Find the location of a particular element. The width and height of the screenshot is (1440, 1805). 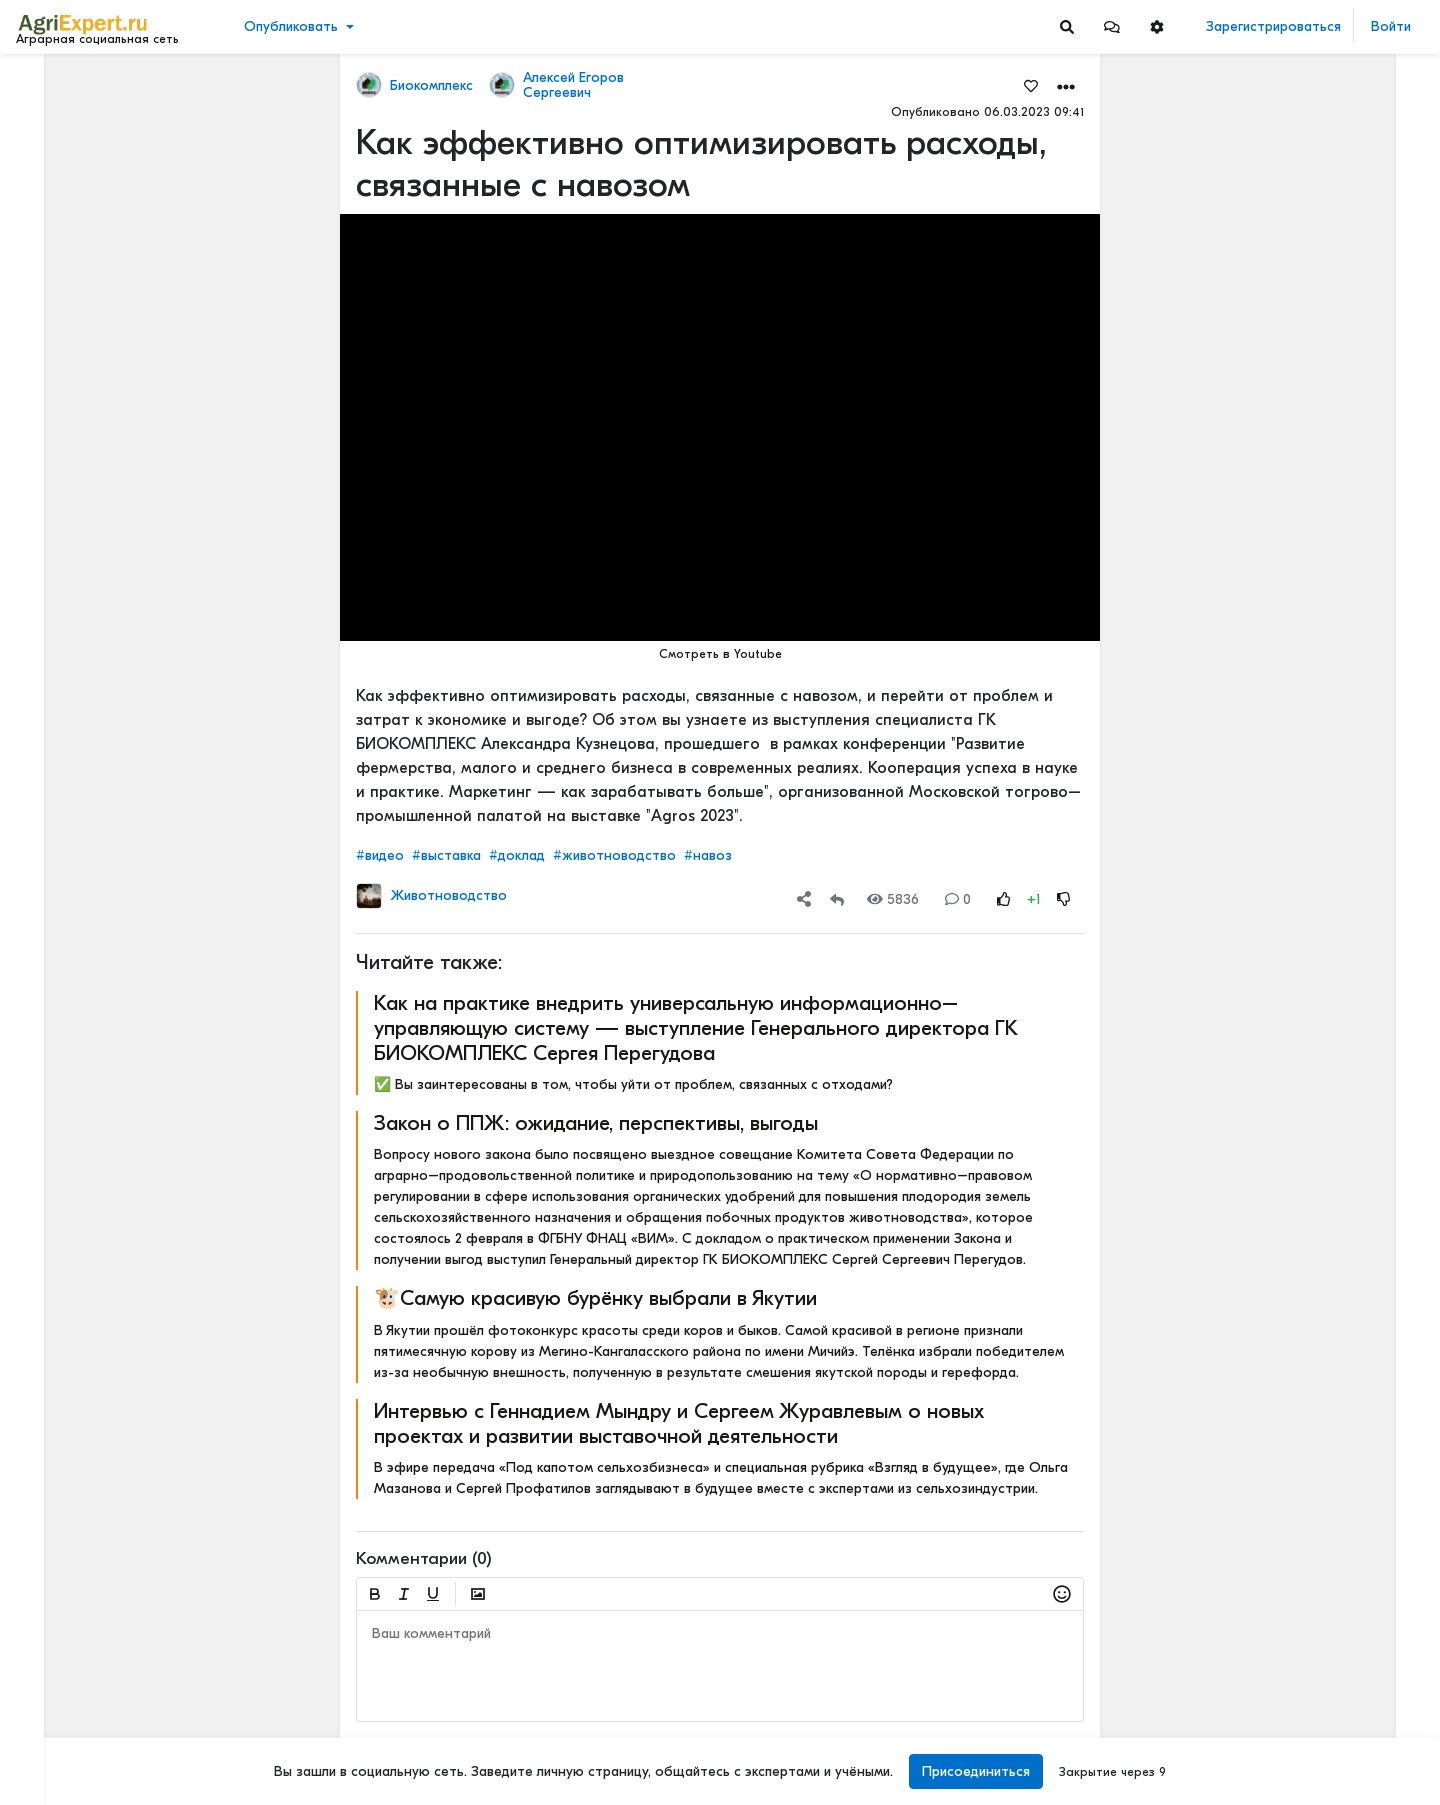

ИНТЕРЕСНАЯ ПРЕЗЕНТАЦИЯ О СОЗДАНИИ МАШИННО-ТЕХНОЛОГИЧЕСКИХ КОМПАНИЙ (МТК) is located at coordinates (1320, 721).